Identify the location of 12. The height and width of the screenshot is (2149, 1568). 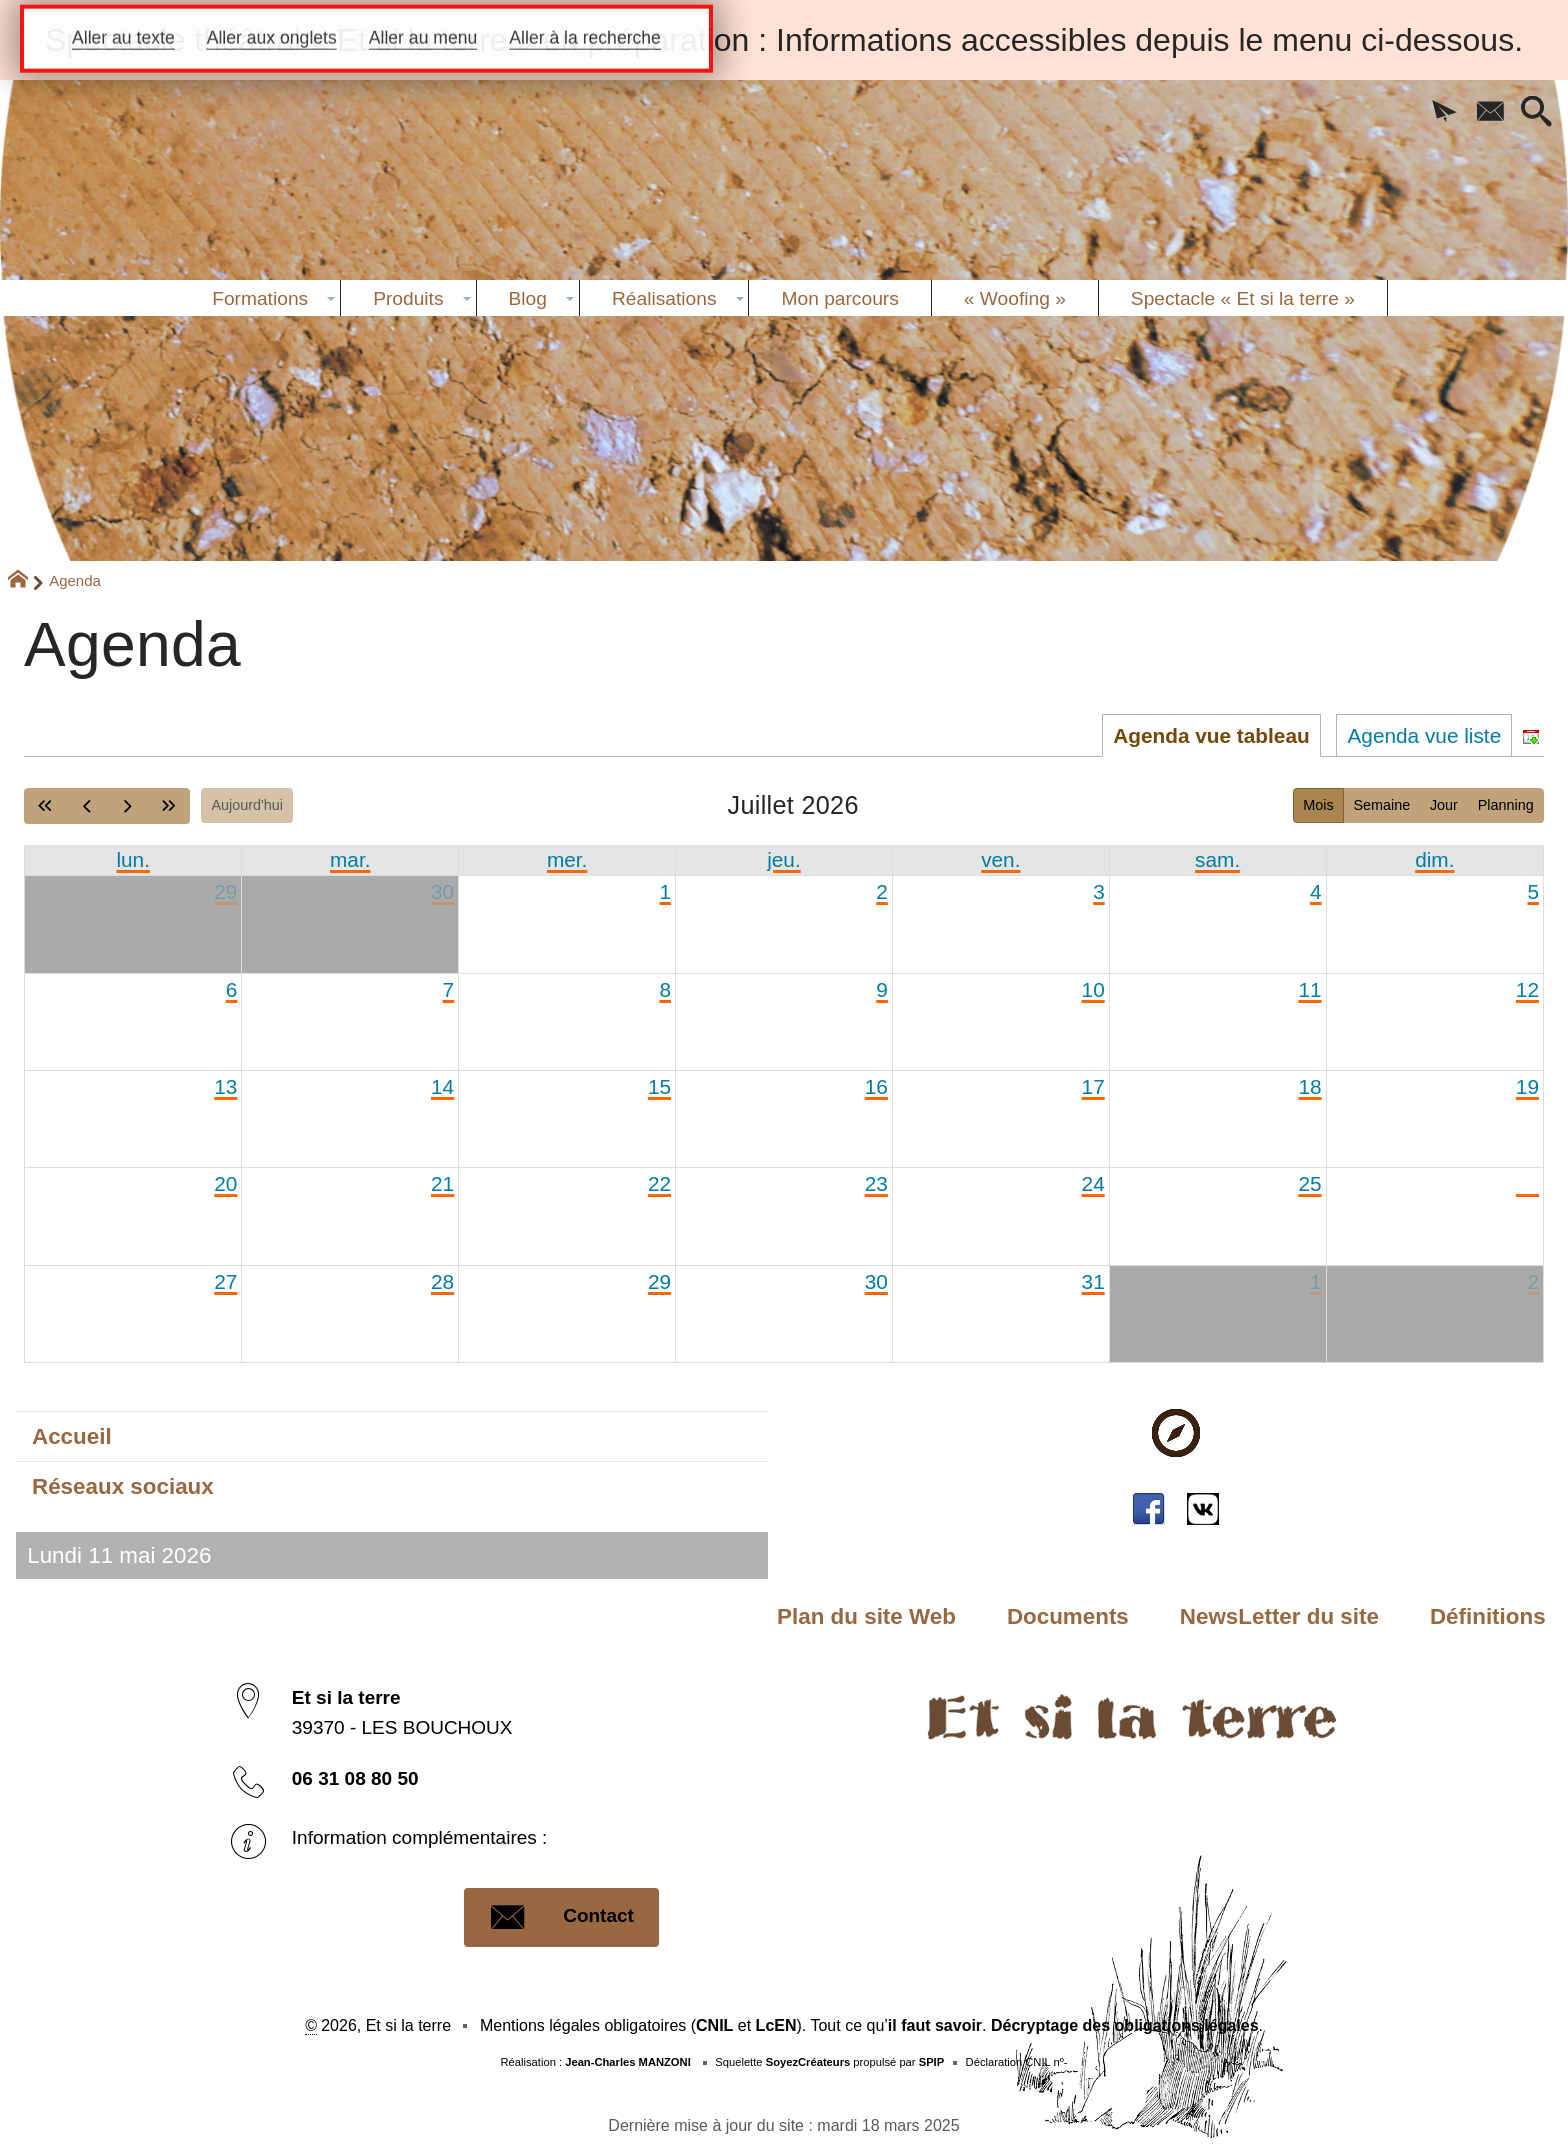
(1527, 989).